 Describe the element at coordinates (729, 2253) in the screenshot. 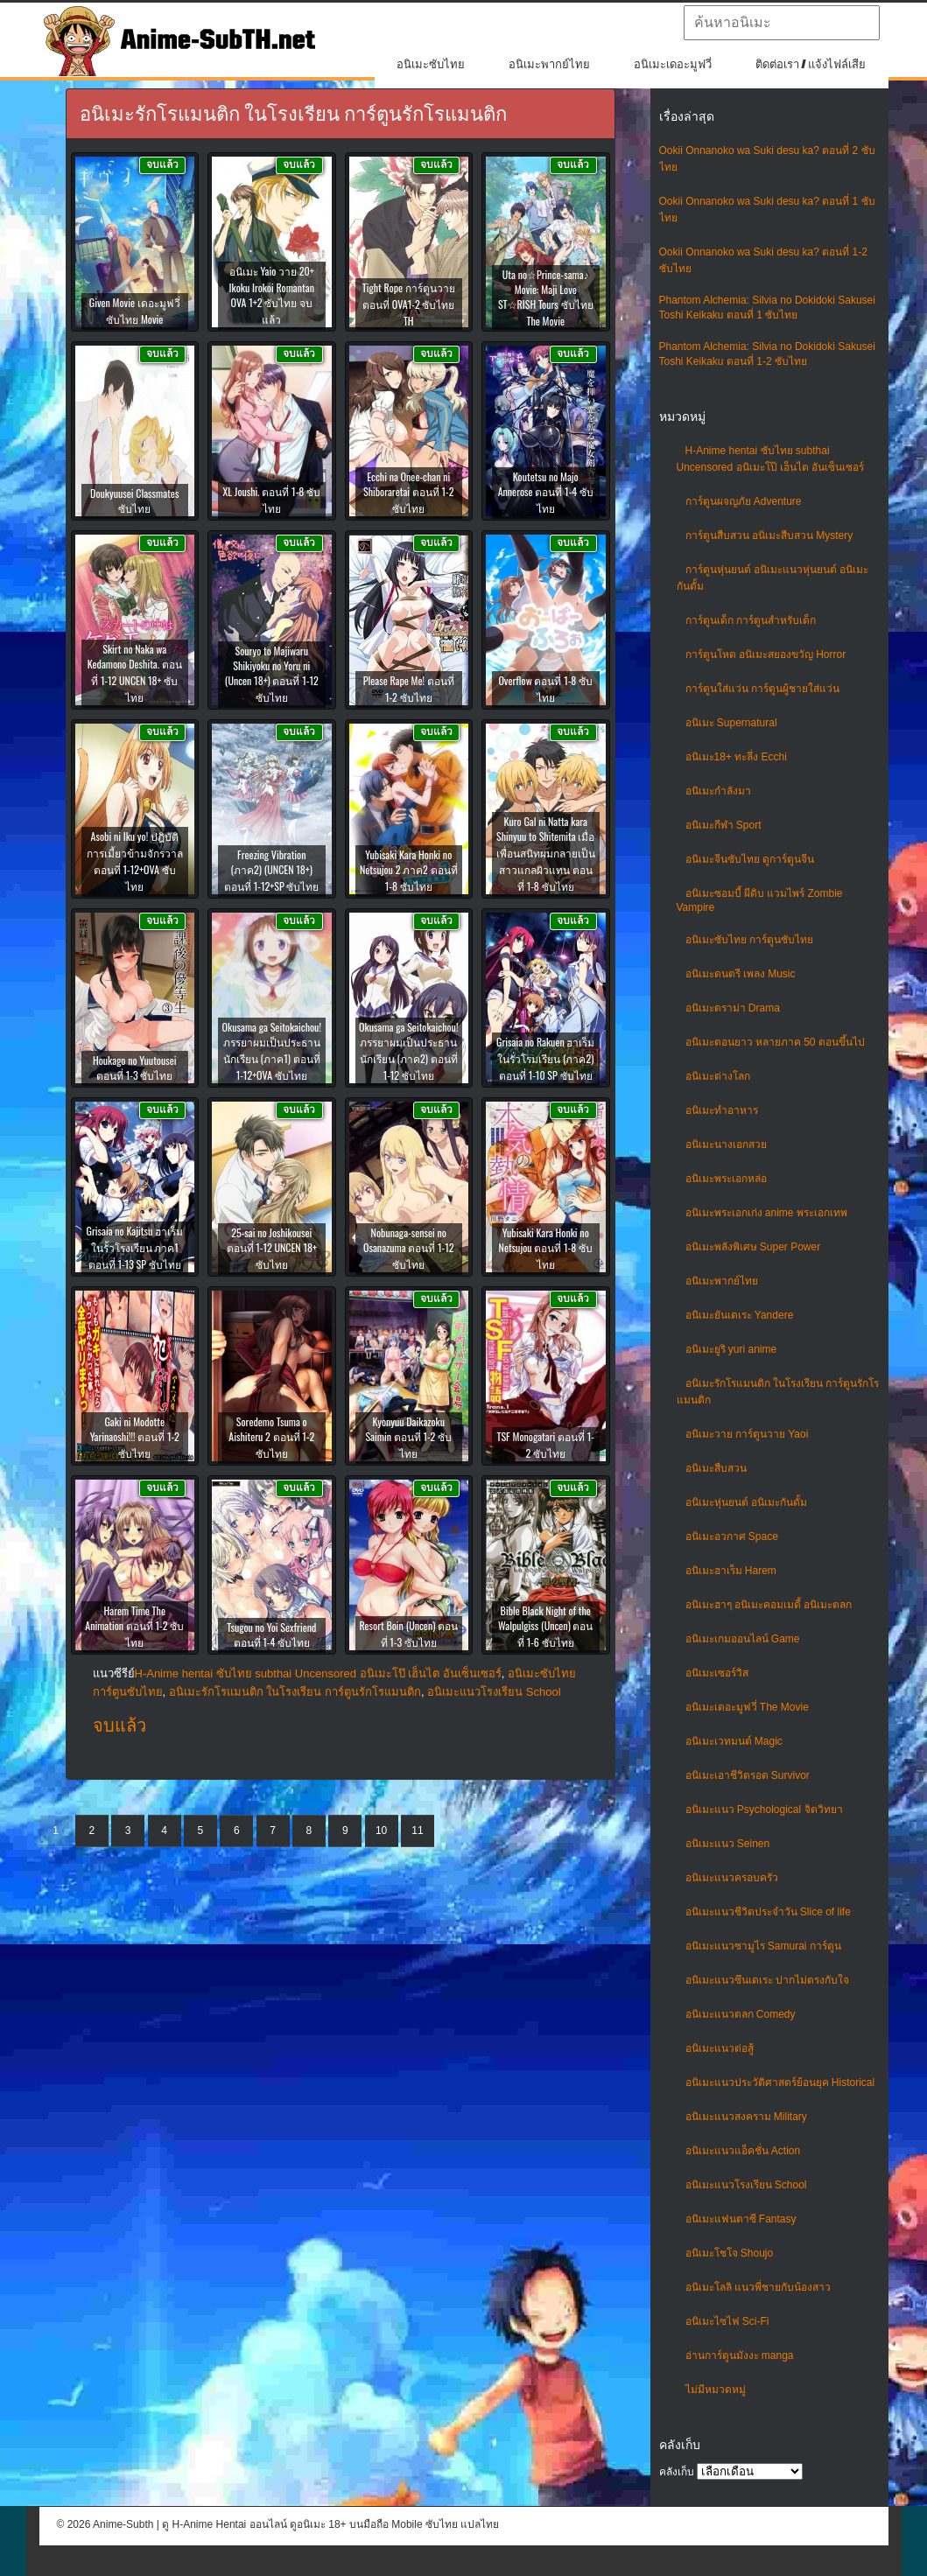

I see `อนิเมะโชโจ Shoujo` at that location.